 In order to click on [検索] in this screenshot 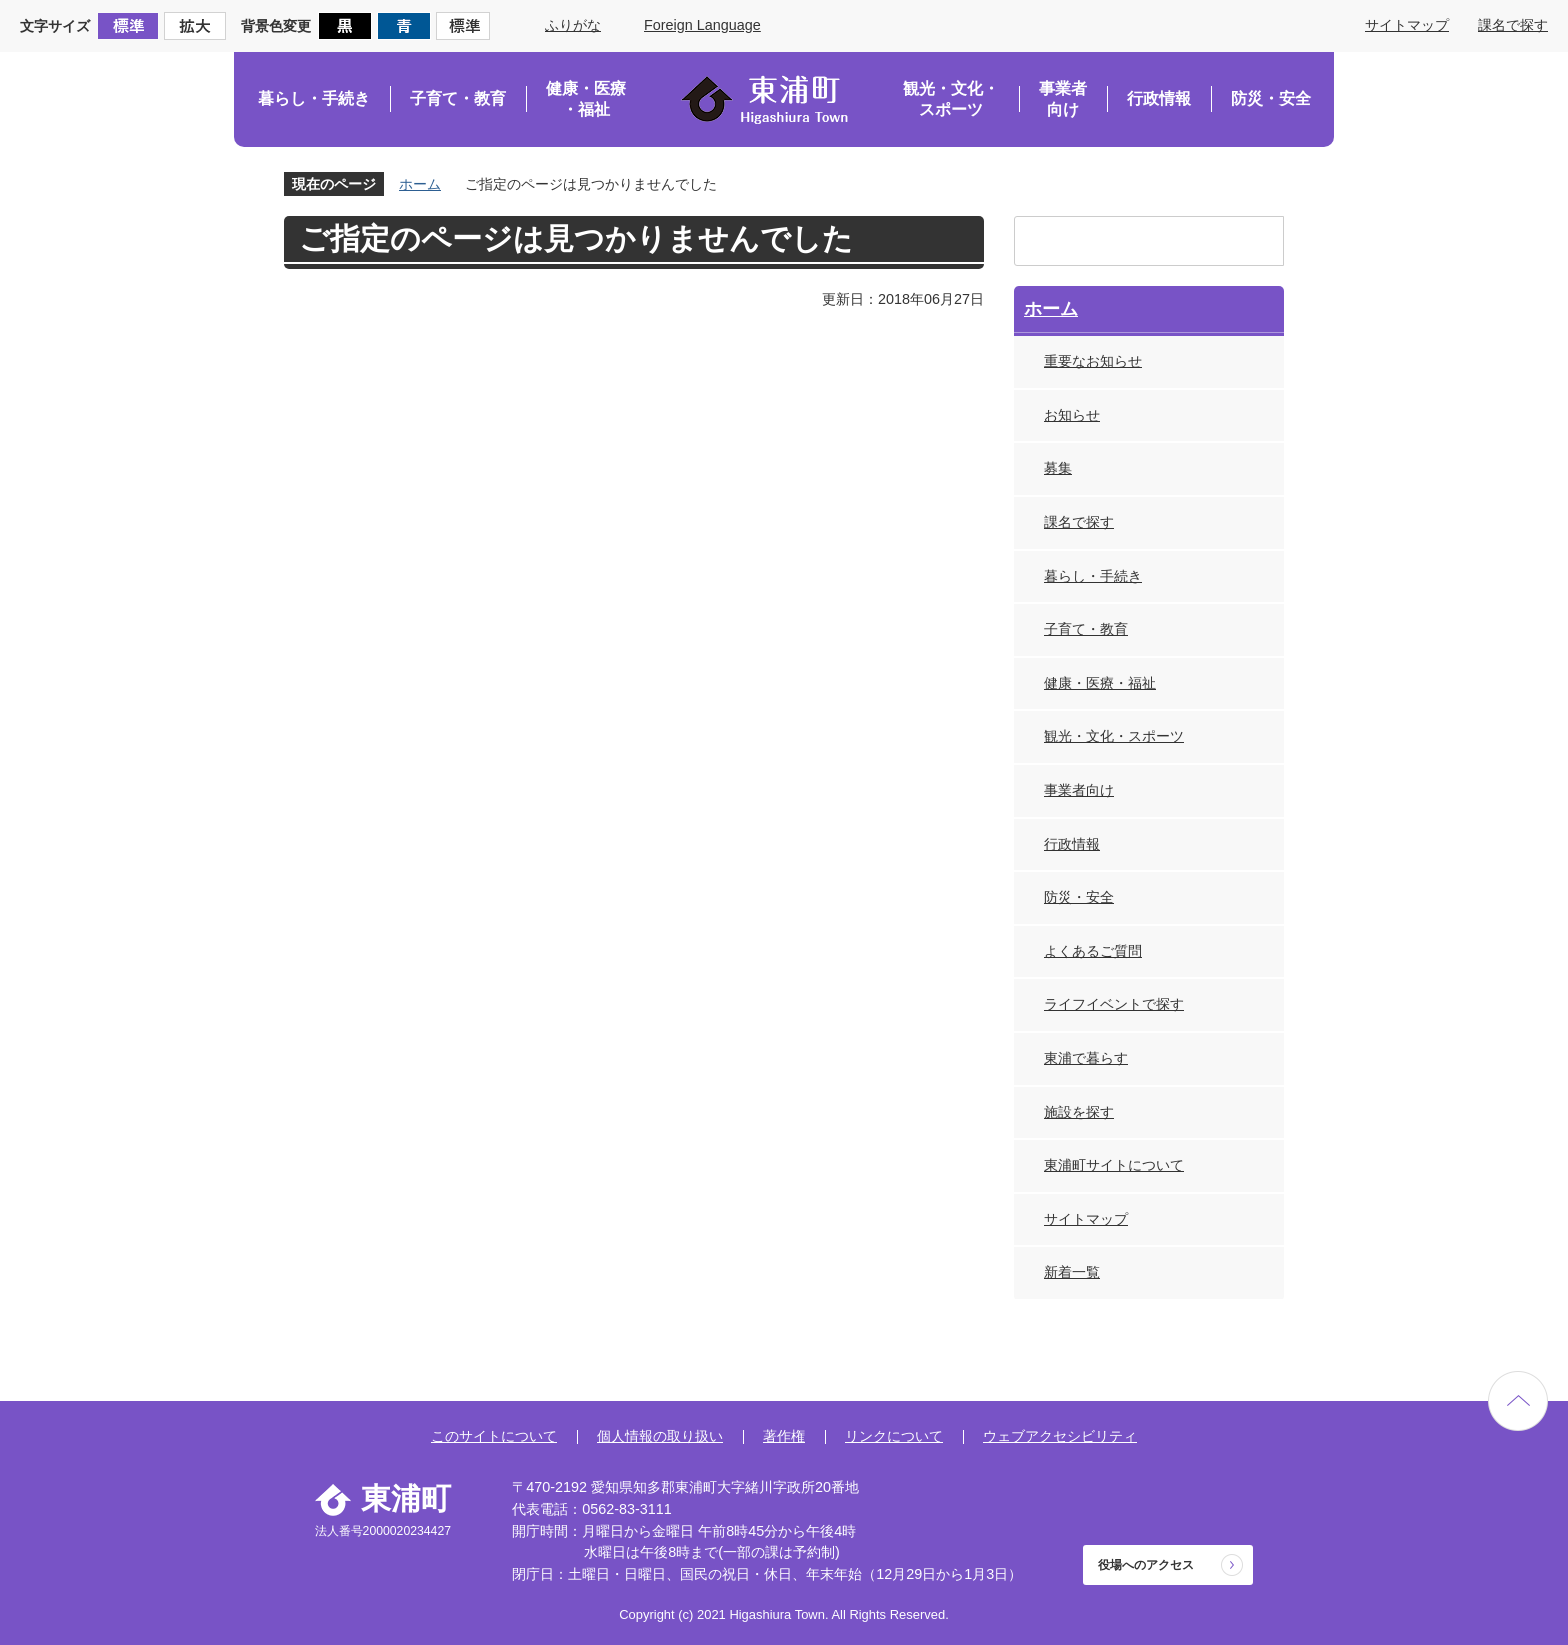, I will do `click(1130, 241)`.